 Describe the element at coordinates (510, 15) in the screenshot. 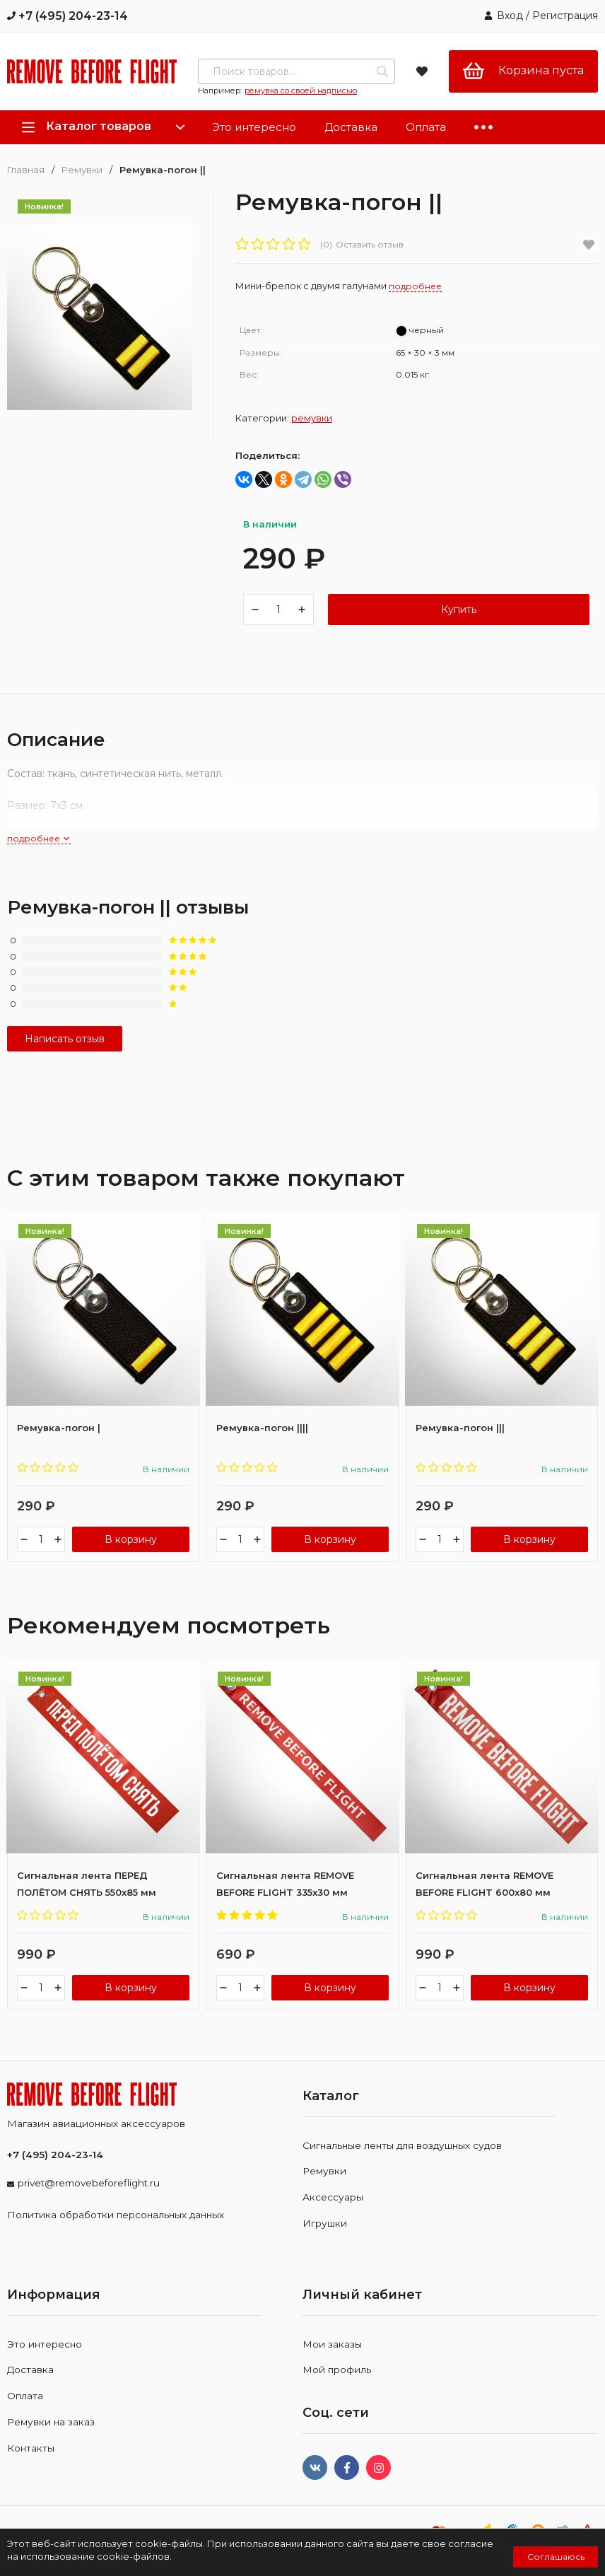

I see `Вход` at that location.